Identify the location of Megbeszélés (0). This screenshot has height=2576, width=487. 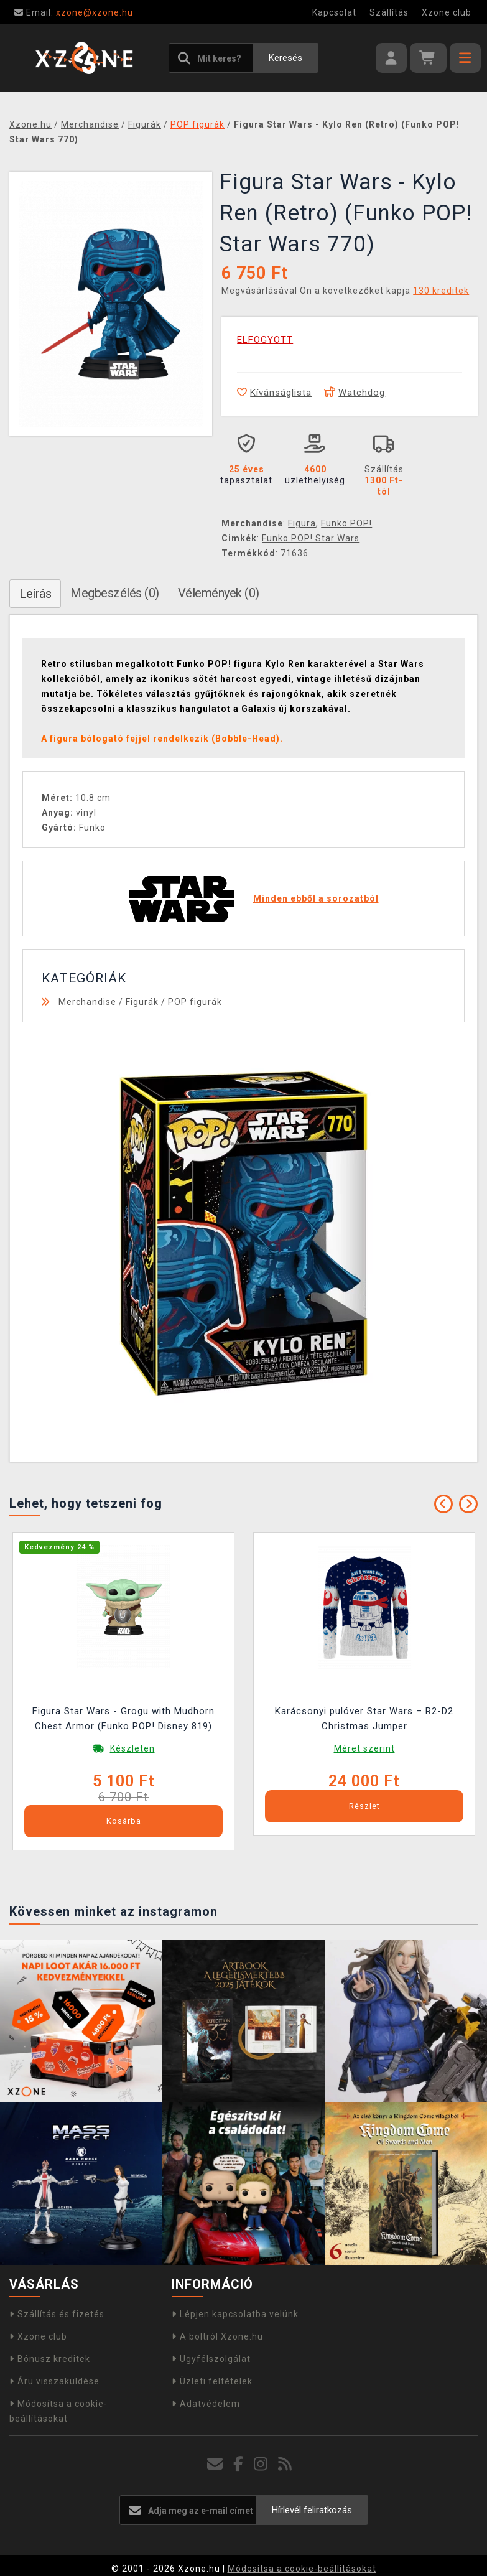
(114, 593).